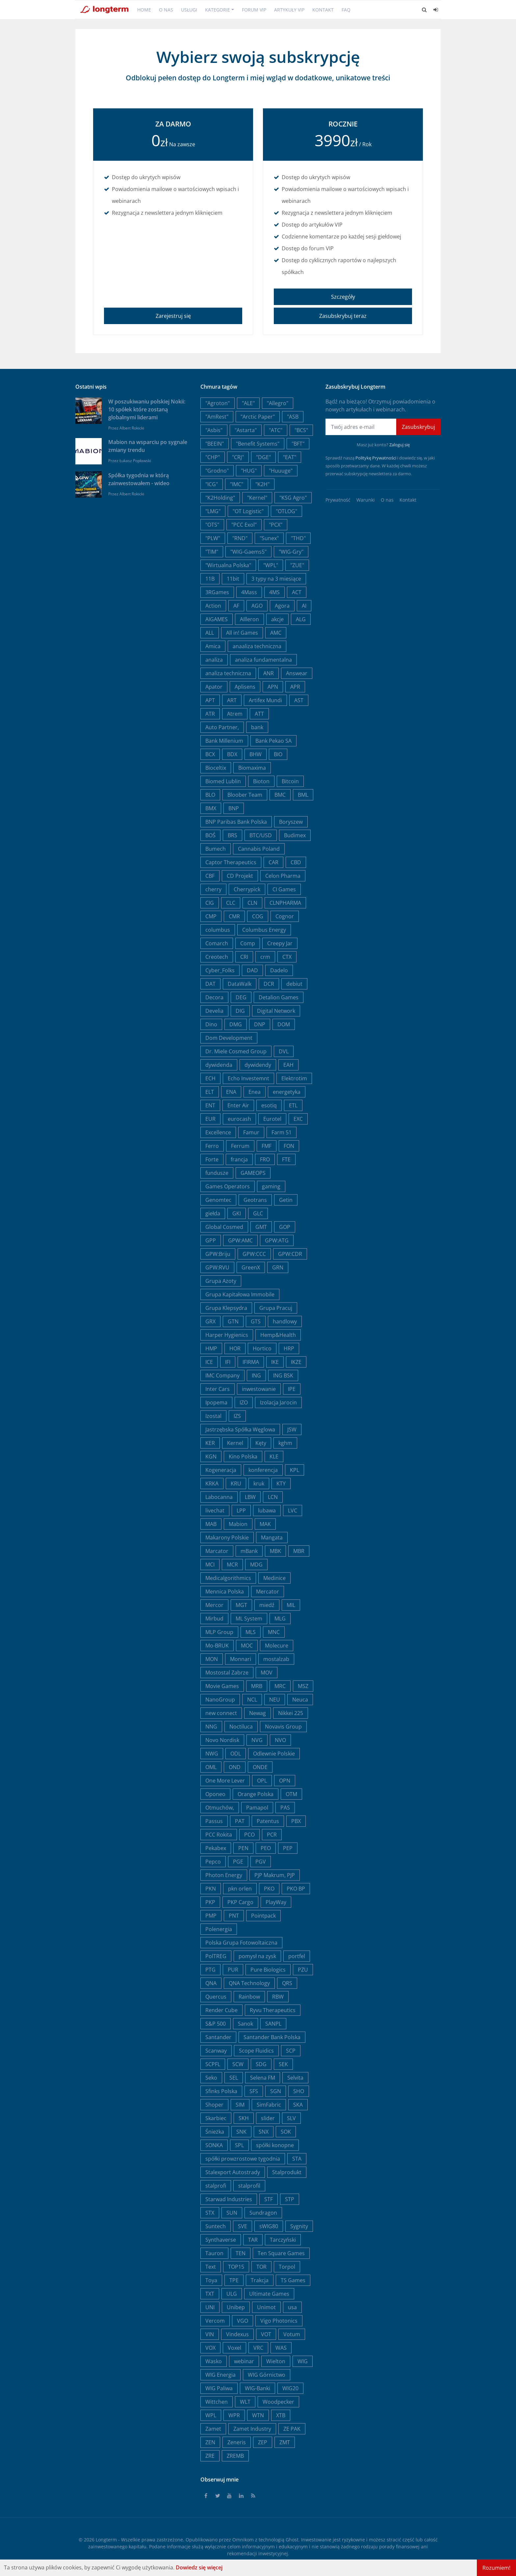  Describe the element at coordinates (257, 1807) in the screenshot. I see `Pamapol` at that location.